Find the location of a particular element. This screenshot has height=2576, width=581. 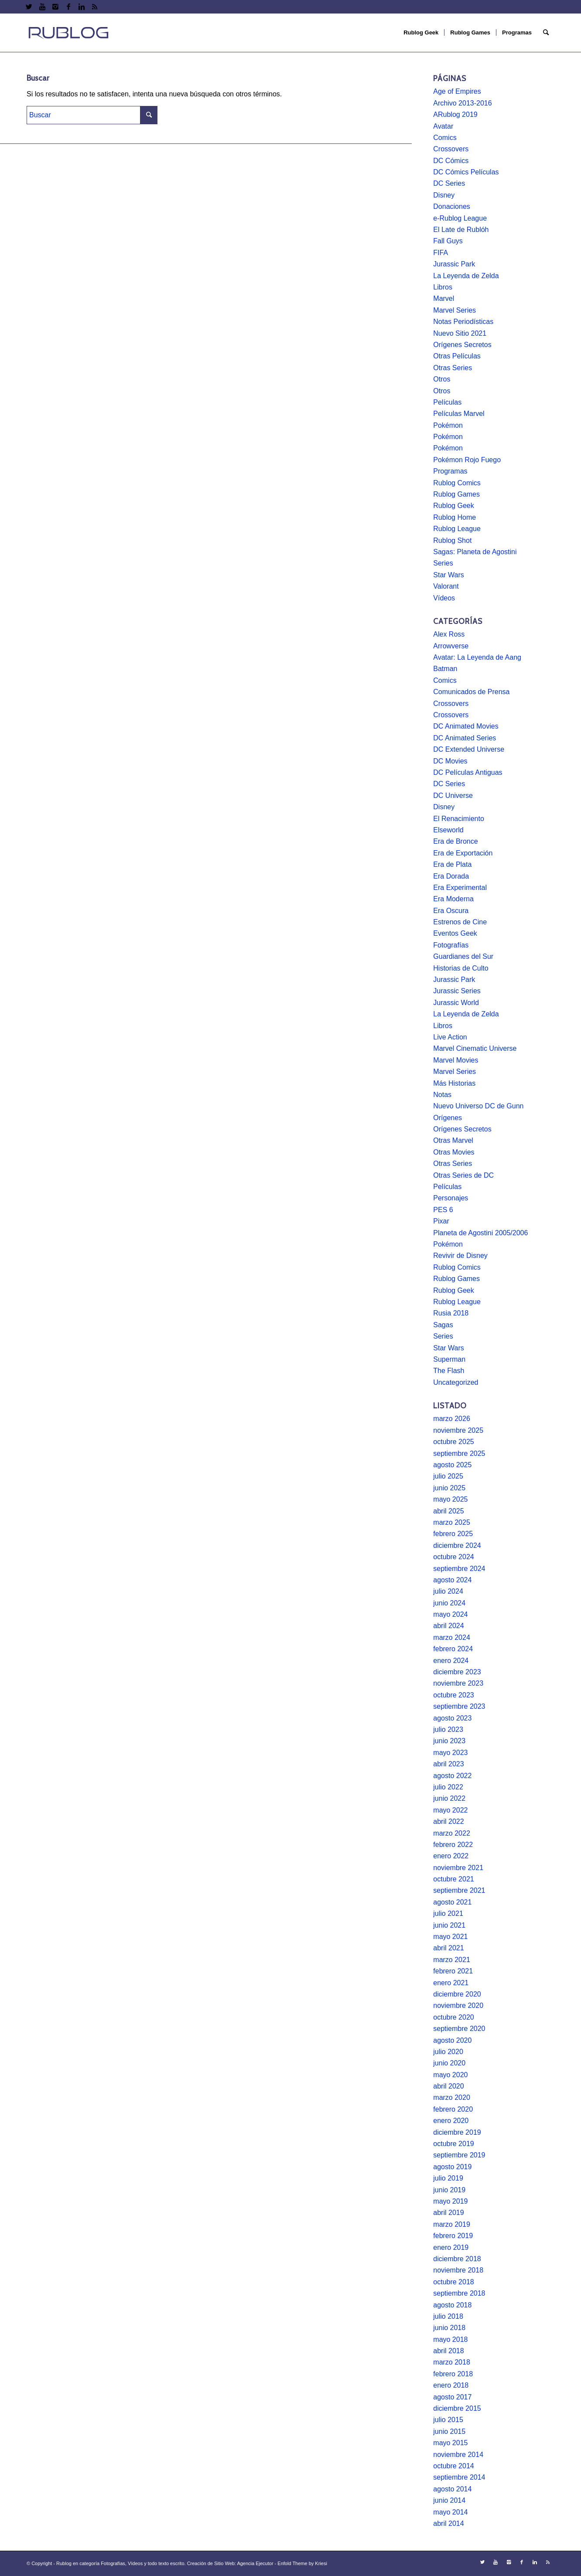

marzo 2018 is located at coordinates (451, 2362).